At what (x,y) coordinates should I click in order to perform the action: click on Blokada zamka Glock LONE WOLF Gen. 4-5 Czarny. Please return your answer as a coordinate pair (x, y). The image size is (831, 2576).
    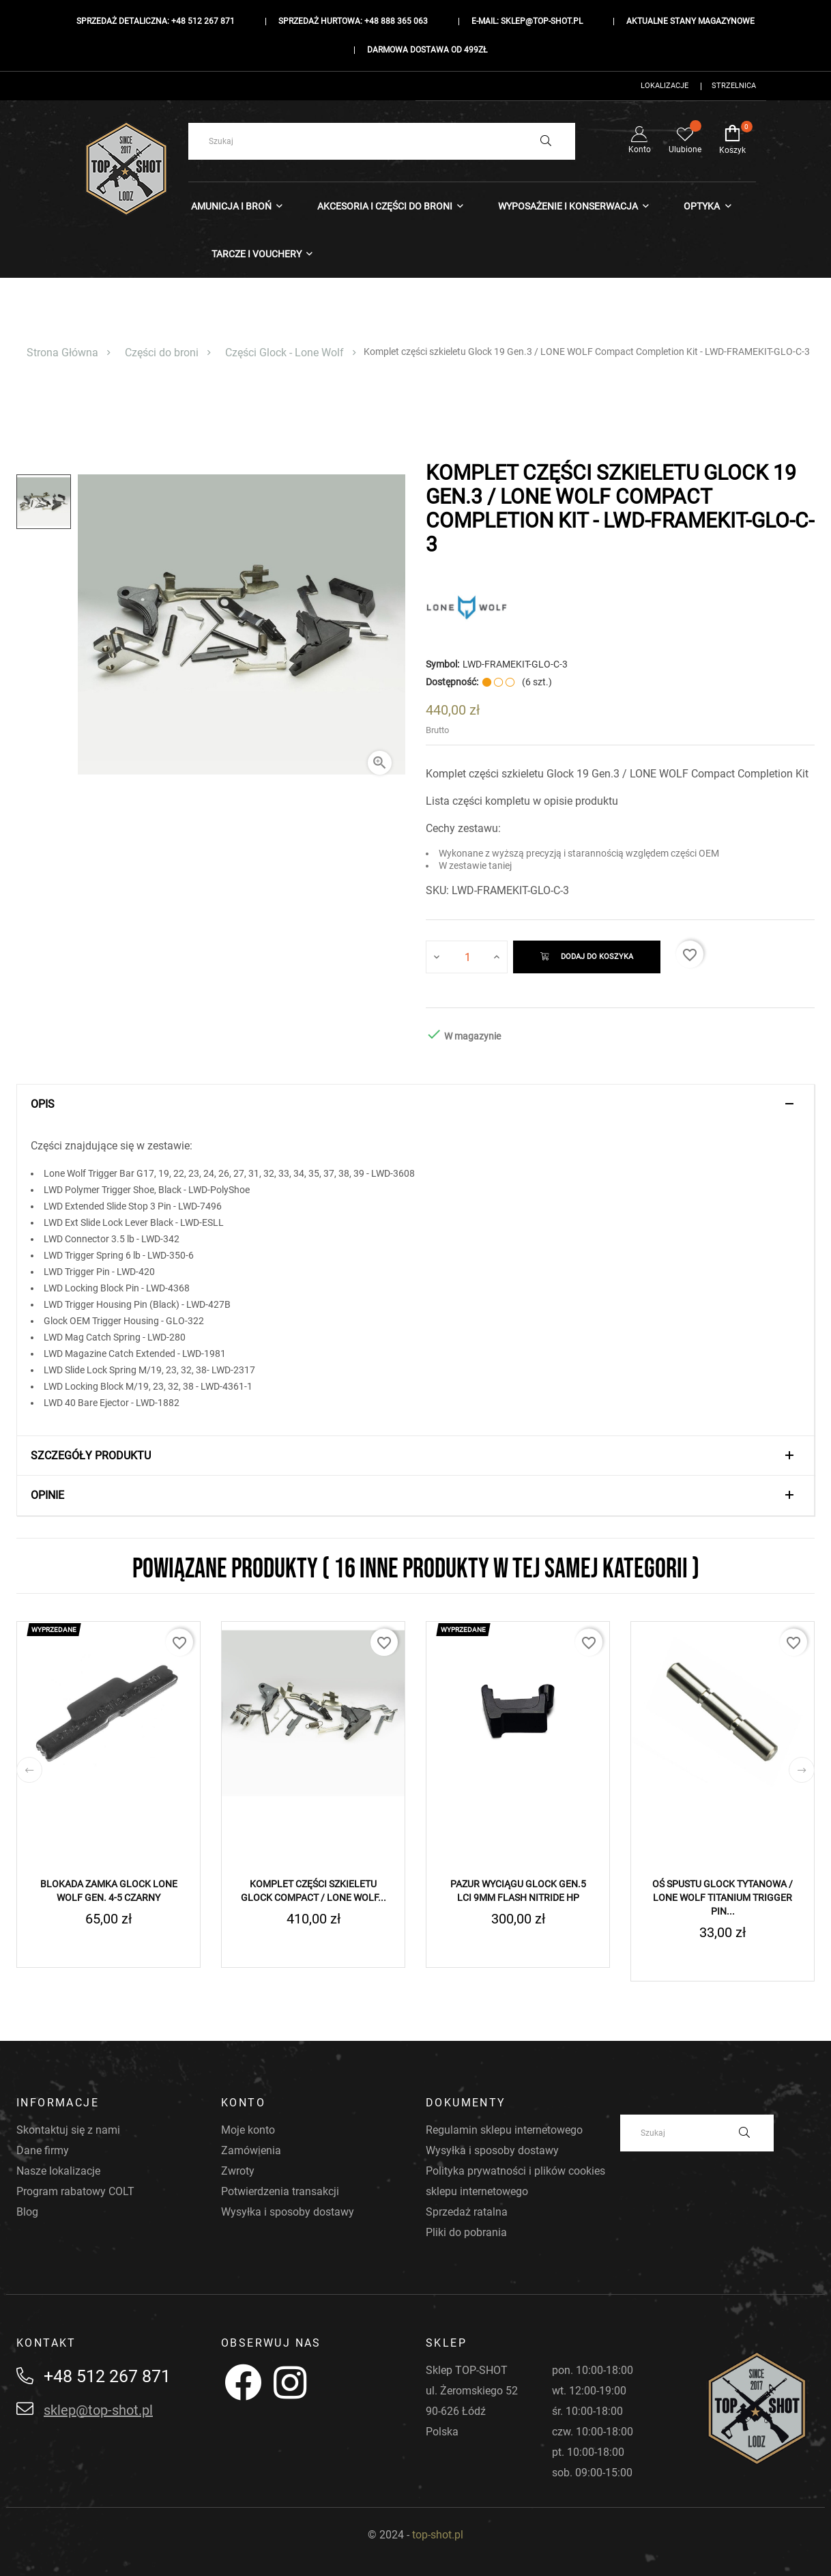
    Looking at the image, I should click on (108, 1890).